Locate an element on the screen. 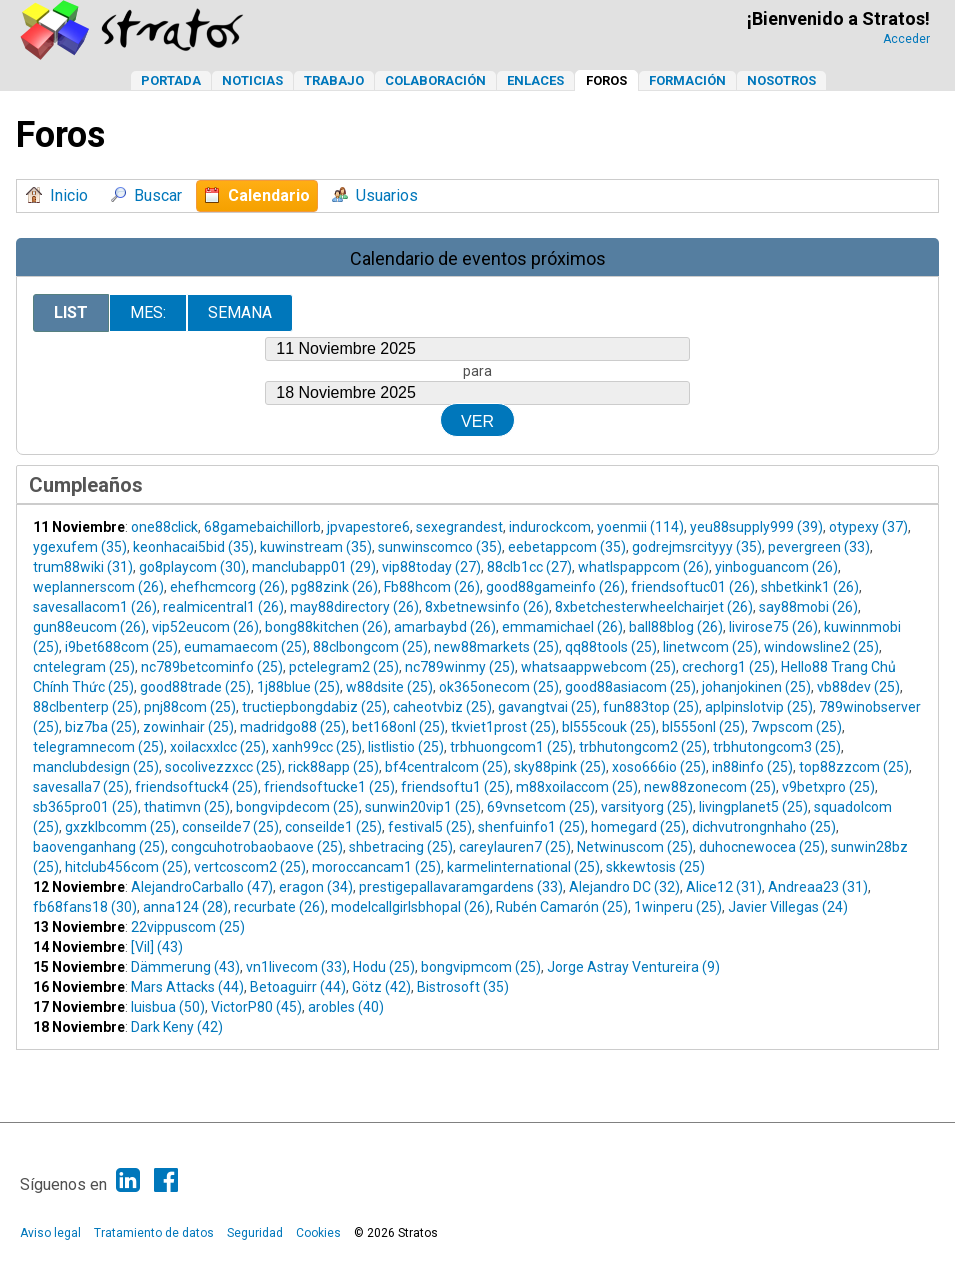 The image size is (955, 1263). careylauren7 (25) is located at coordinates (515, 847).